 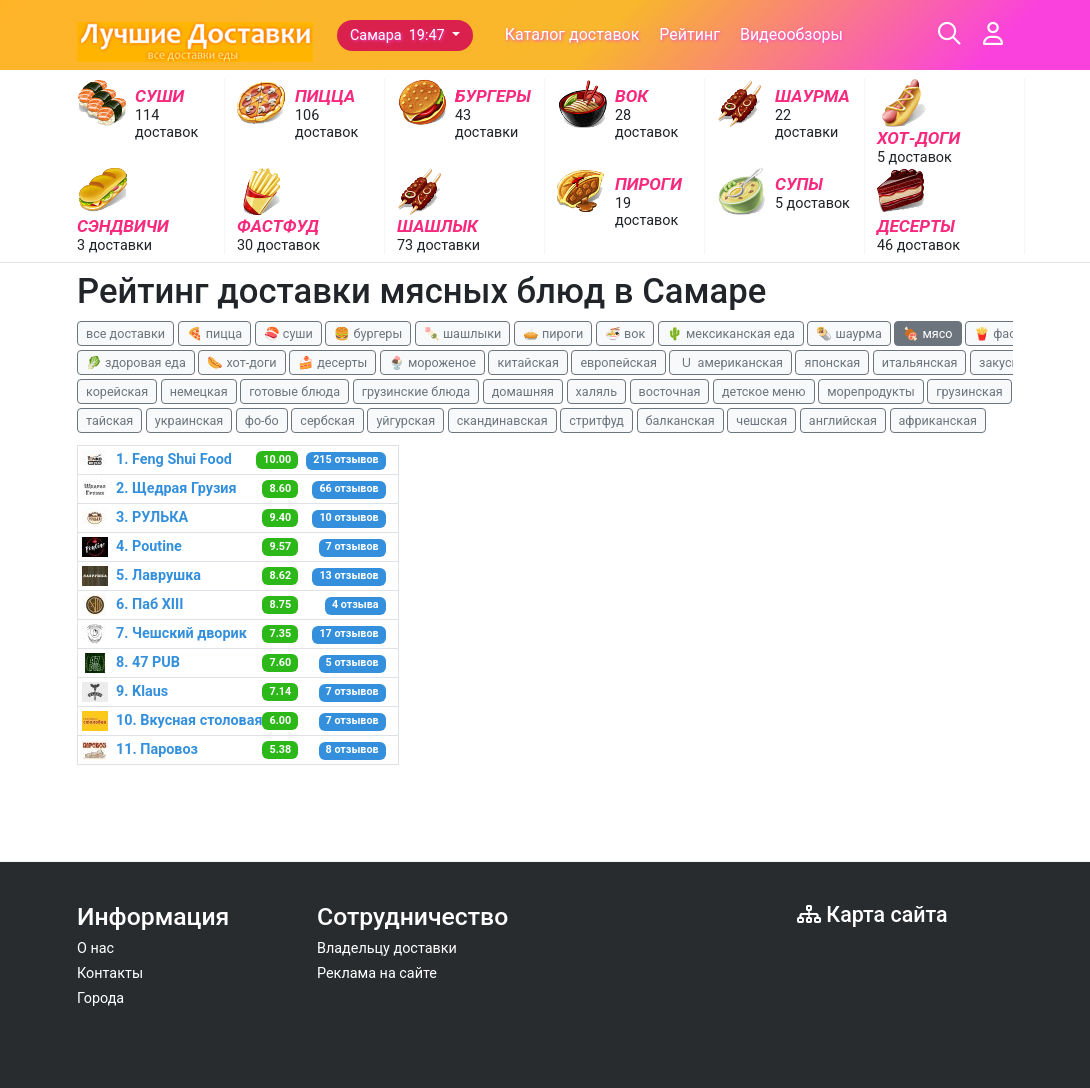 I want to click on 215 отзывов, so click(x=345, y=459).